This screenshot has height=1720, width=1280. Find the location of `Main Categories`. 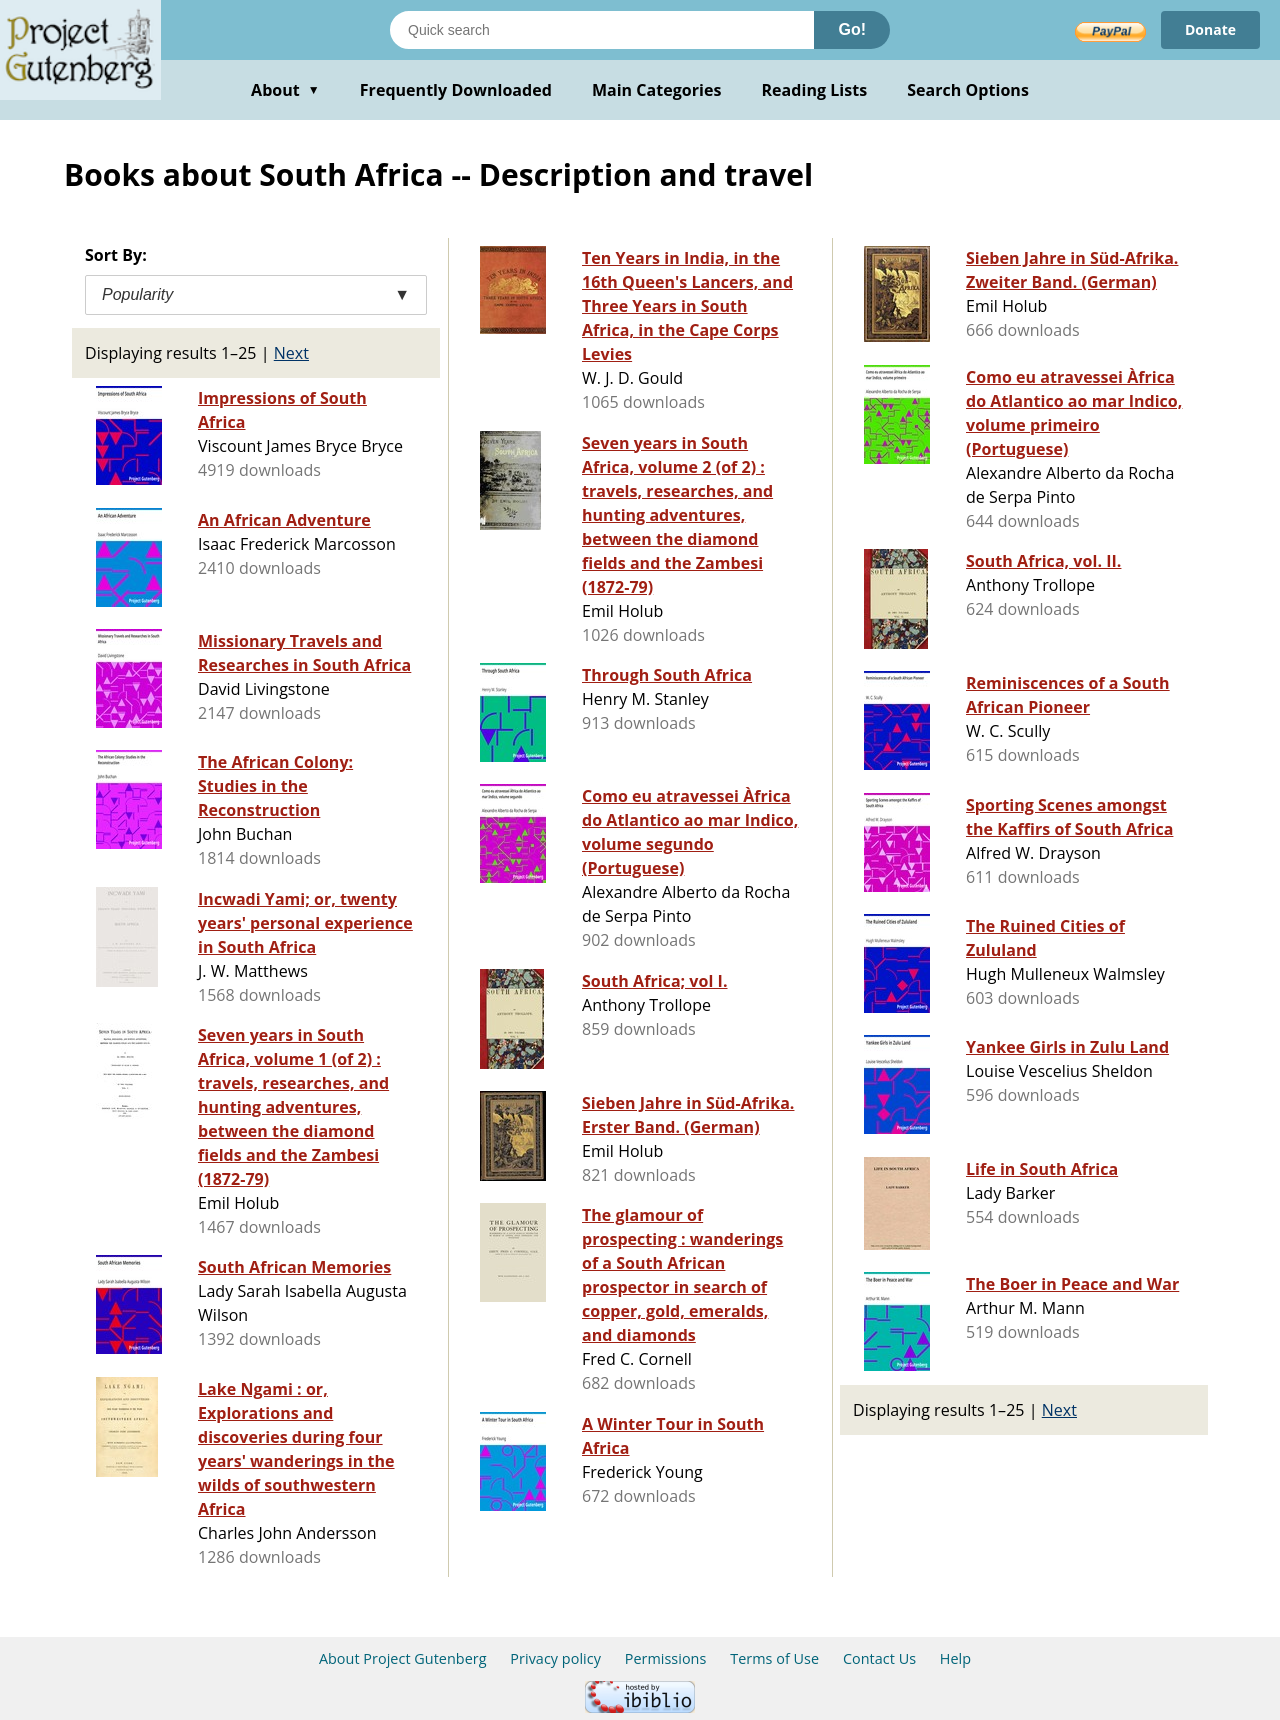

Main Categories is located at coordinates (657, 90).